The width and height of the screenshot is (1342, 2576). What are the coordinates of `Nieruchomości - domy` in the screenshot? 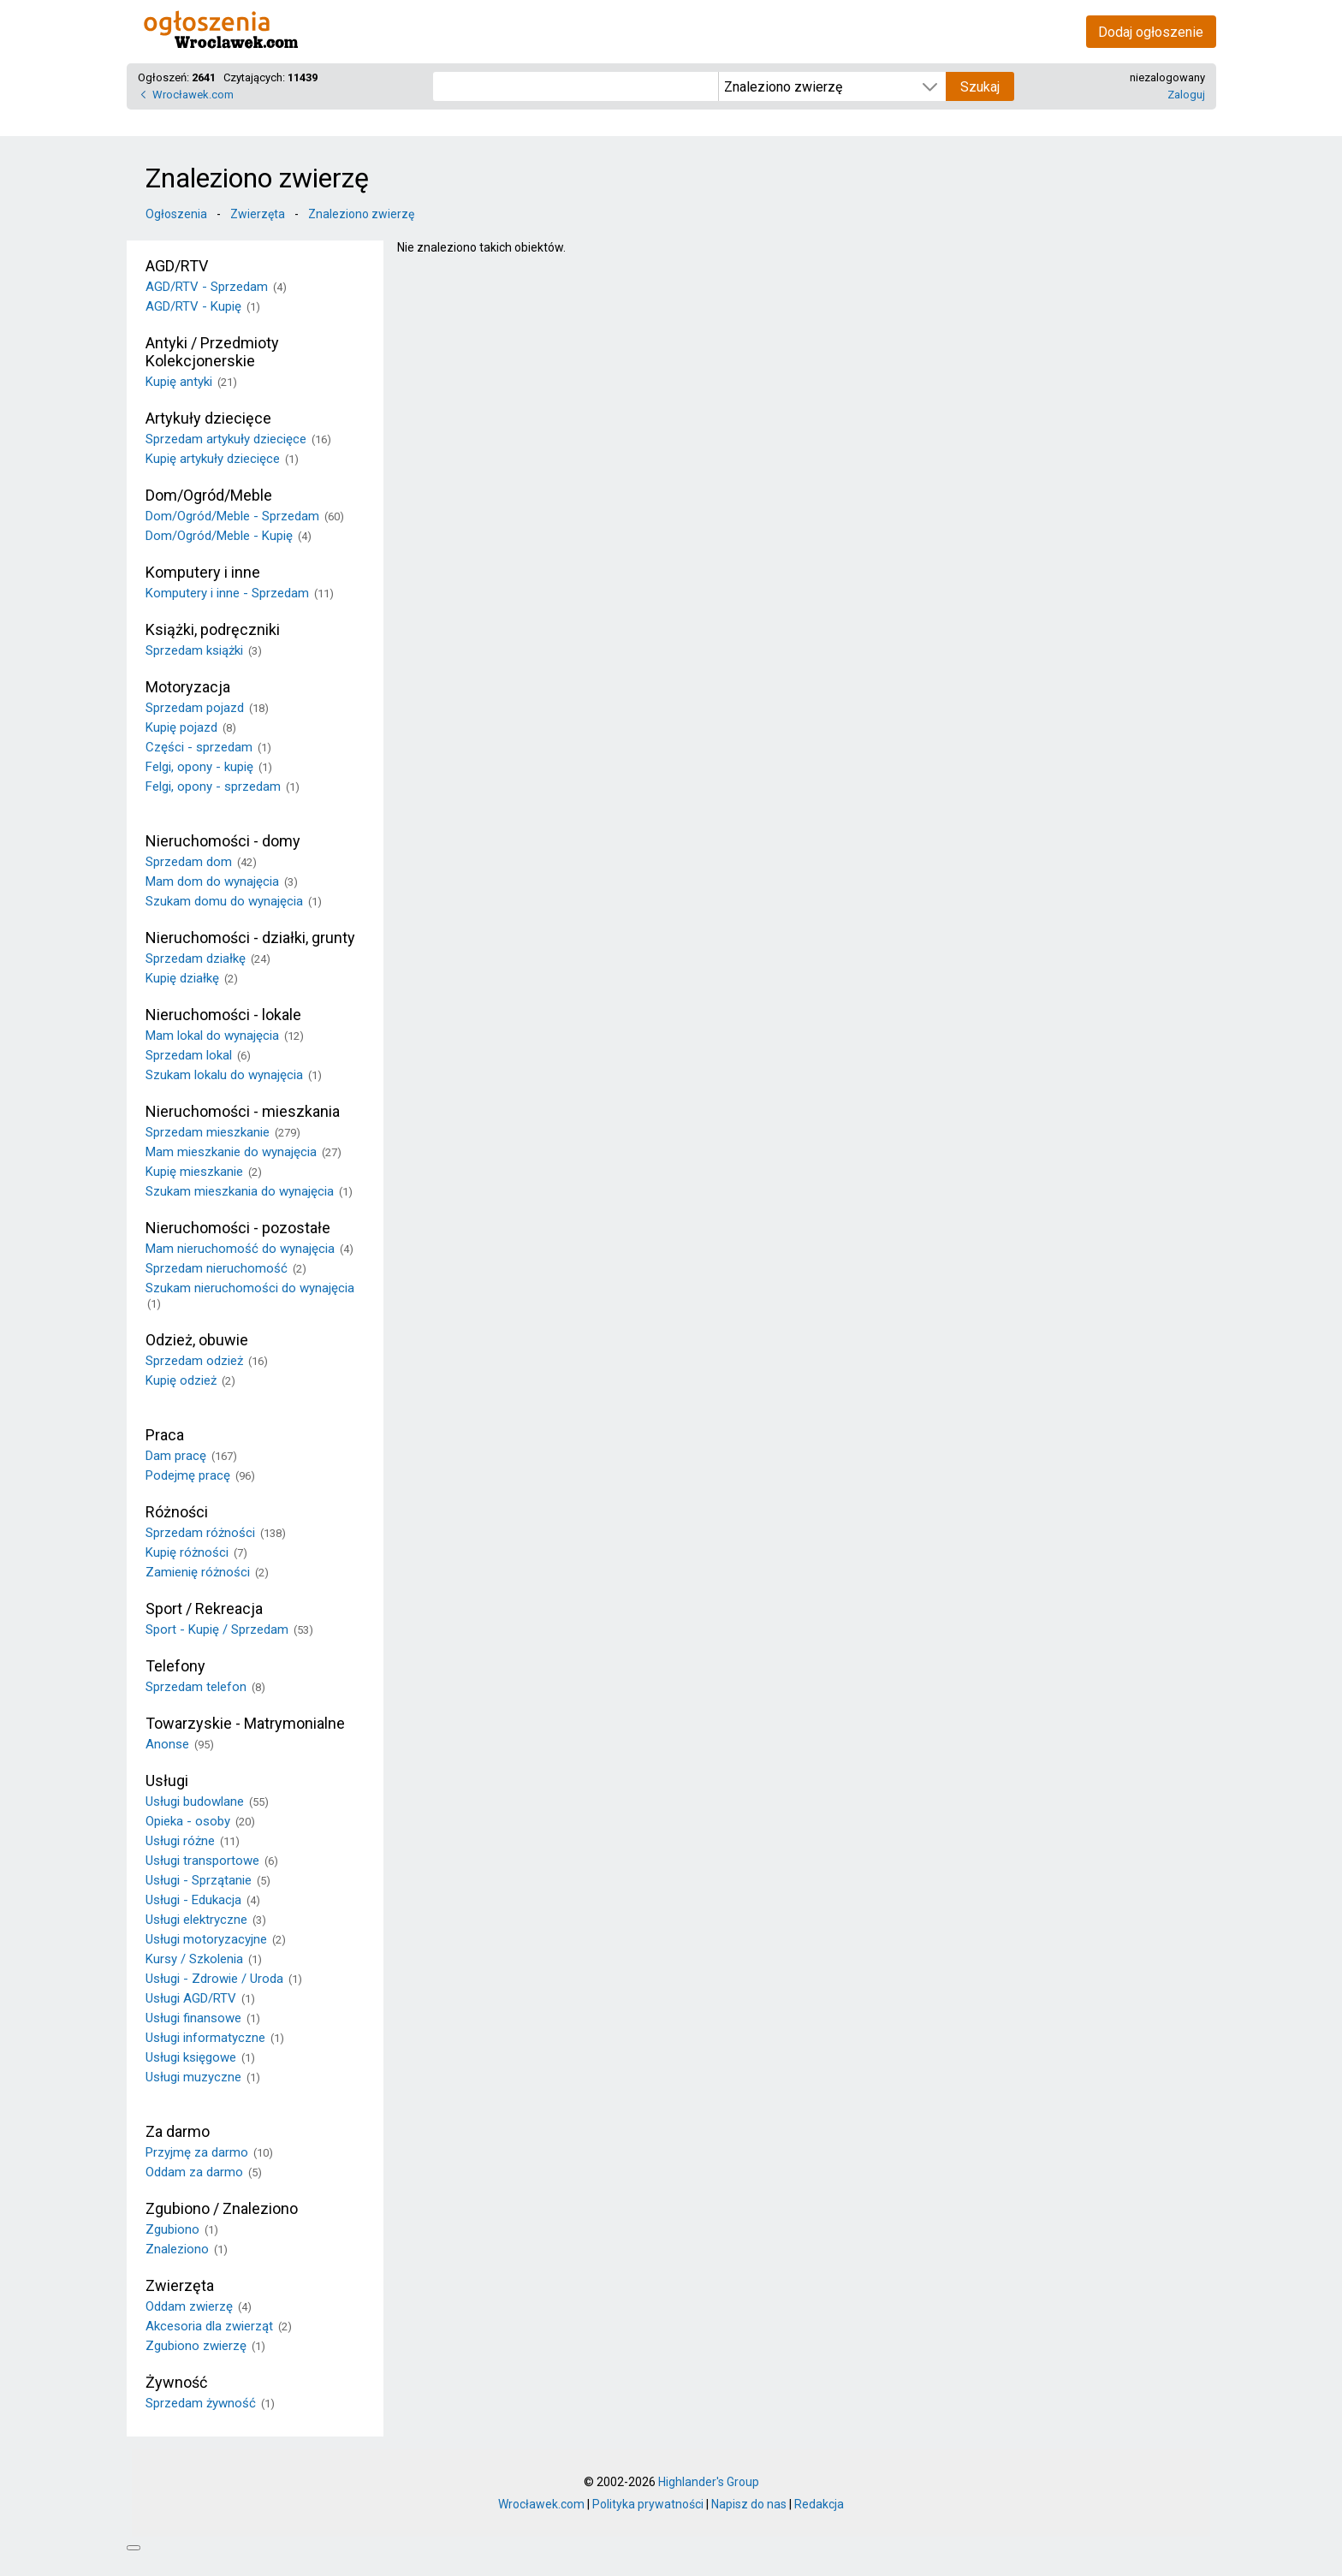 It's located at (222, 841).